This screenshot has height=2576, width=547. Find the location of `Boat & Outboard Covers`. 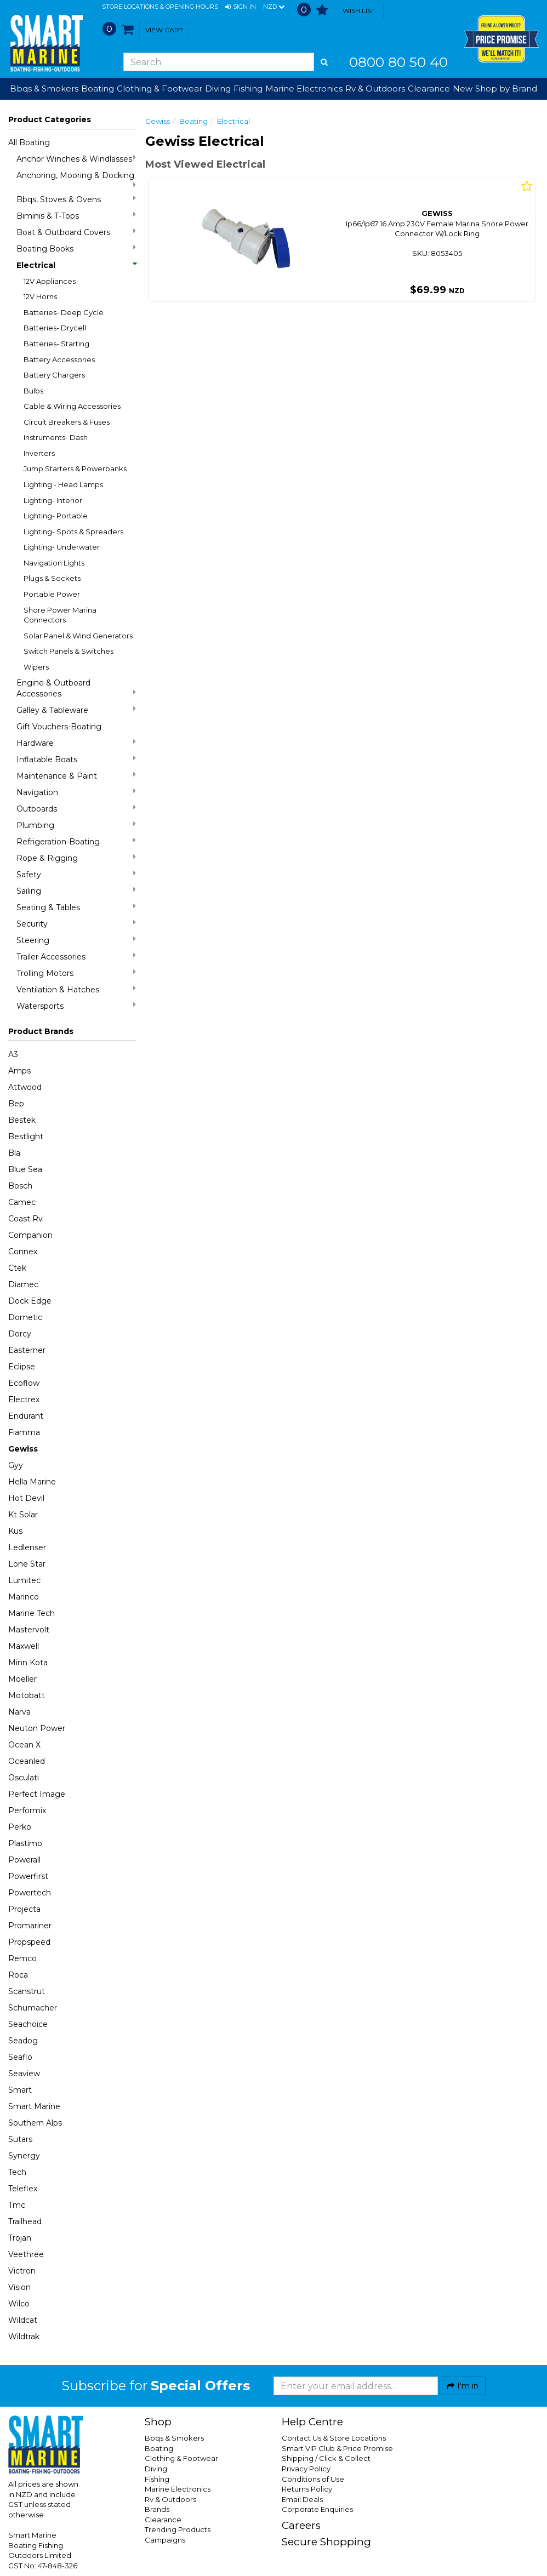

Boat & Outboard Covers is located at coordinates (76, 232).